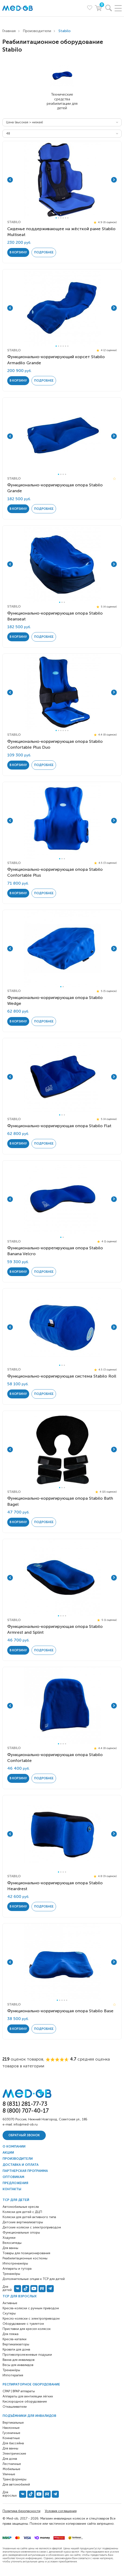 The image size is (124, 2576). What do you see at coordinates (11, 2428) in the screenshot?
I see `Наклонные` at bounding box center [11, 2428].